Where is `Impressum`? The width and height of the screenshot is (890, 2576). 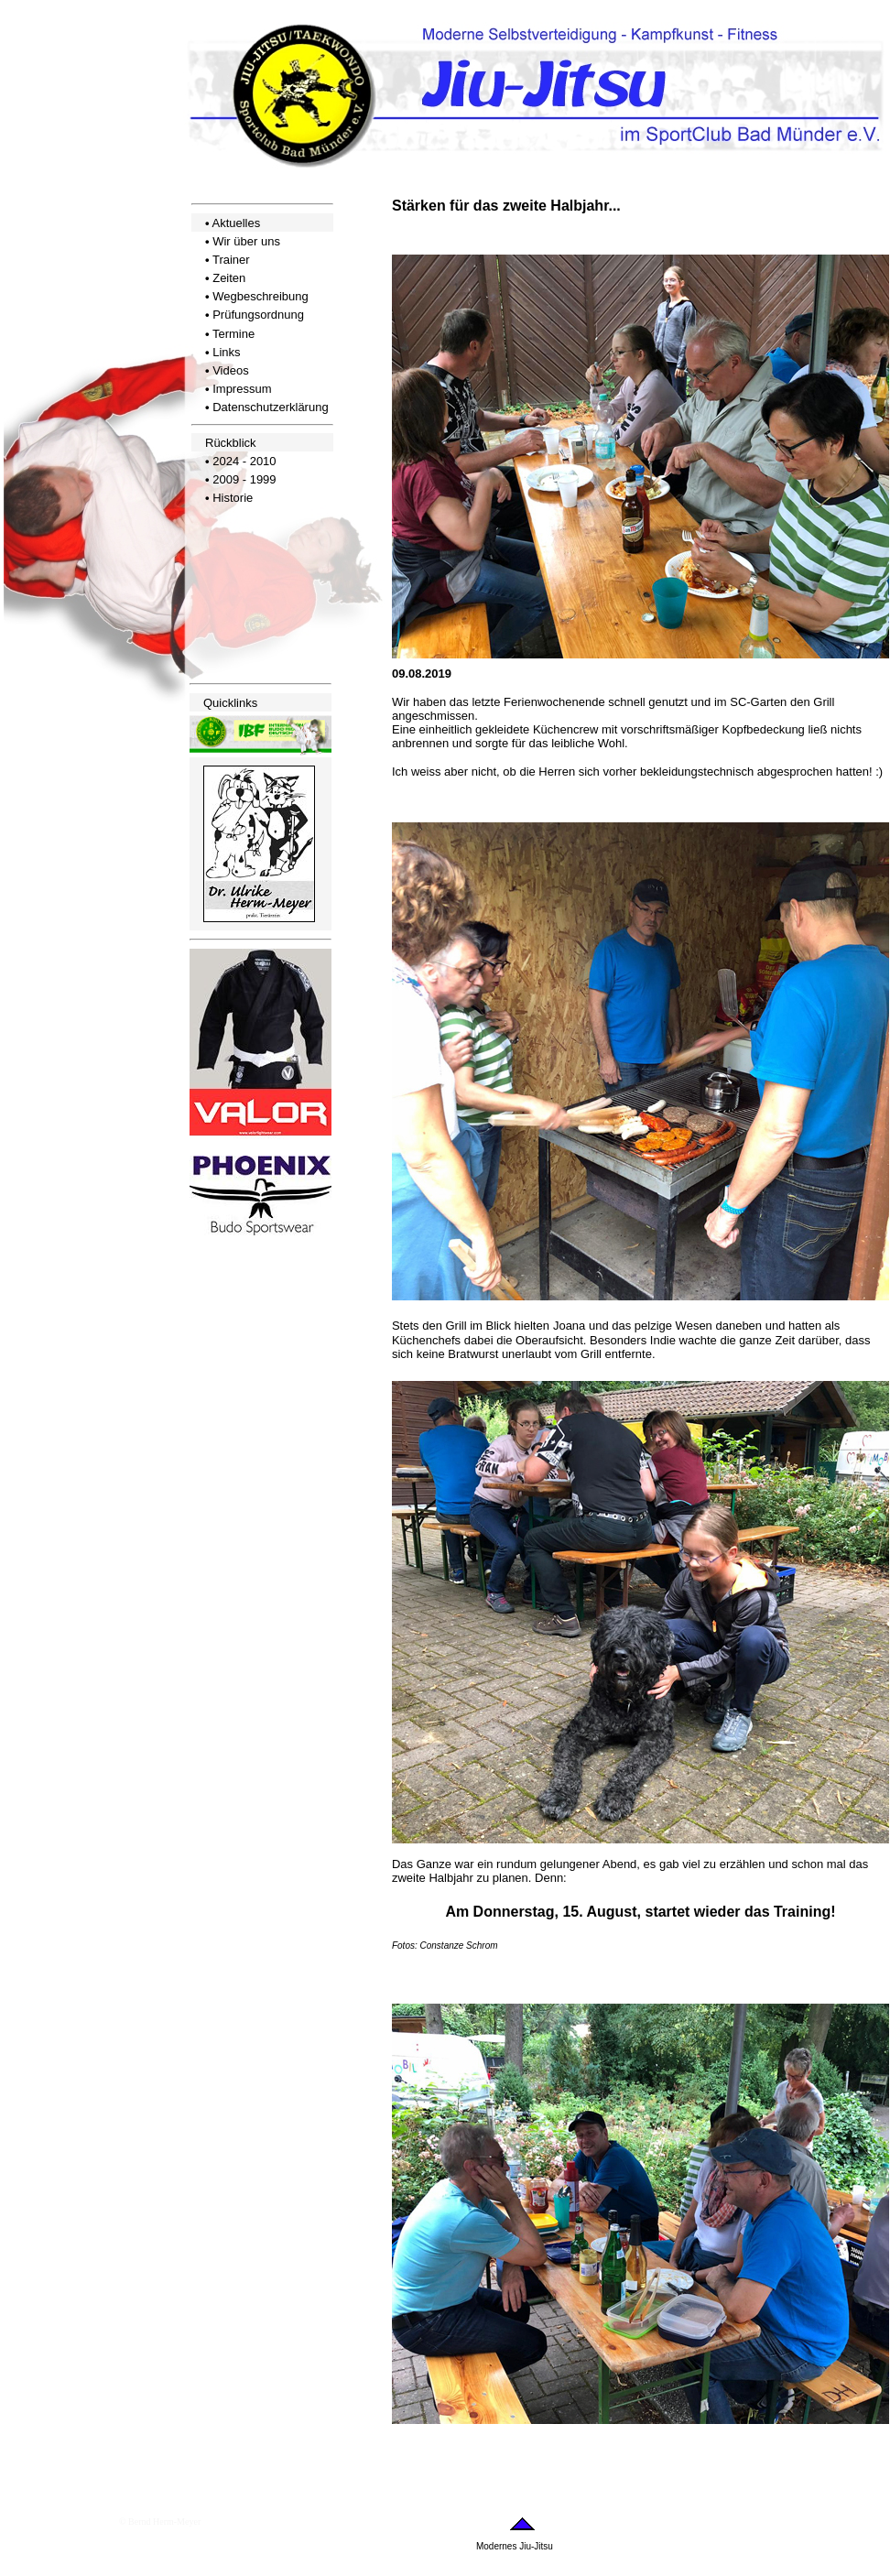 Impressum is located at coordinates (241, 389).